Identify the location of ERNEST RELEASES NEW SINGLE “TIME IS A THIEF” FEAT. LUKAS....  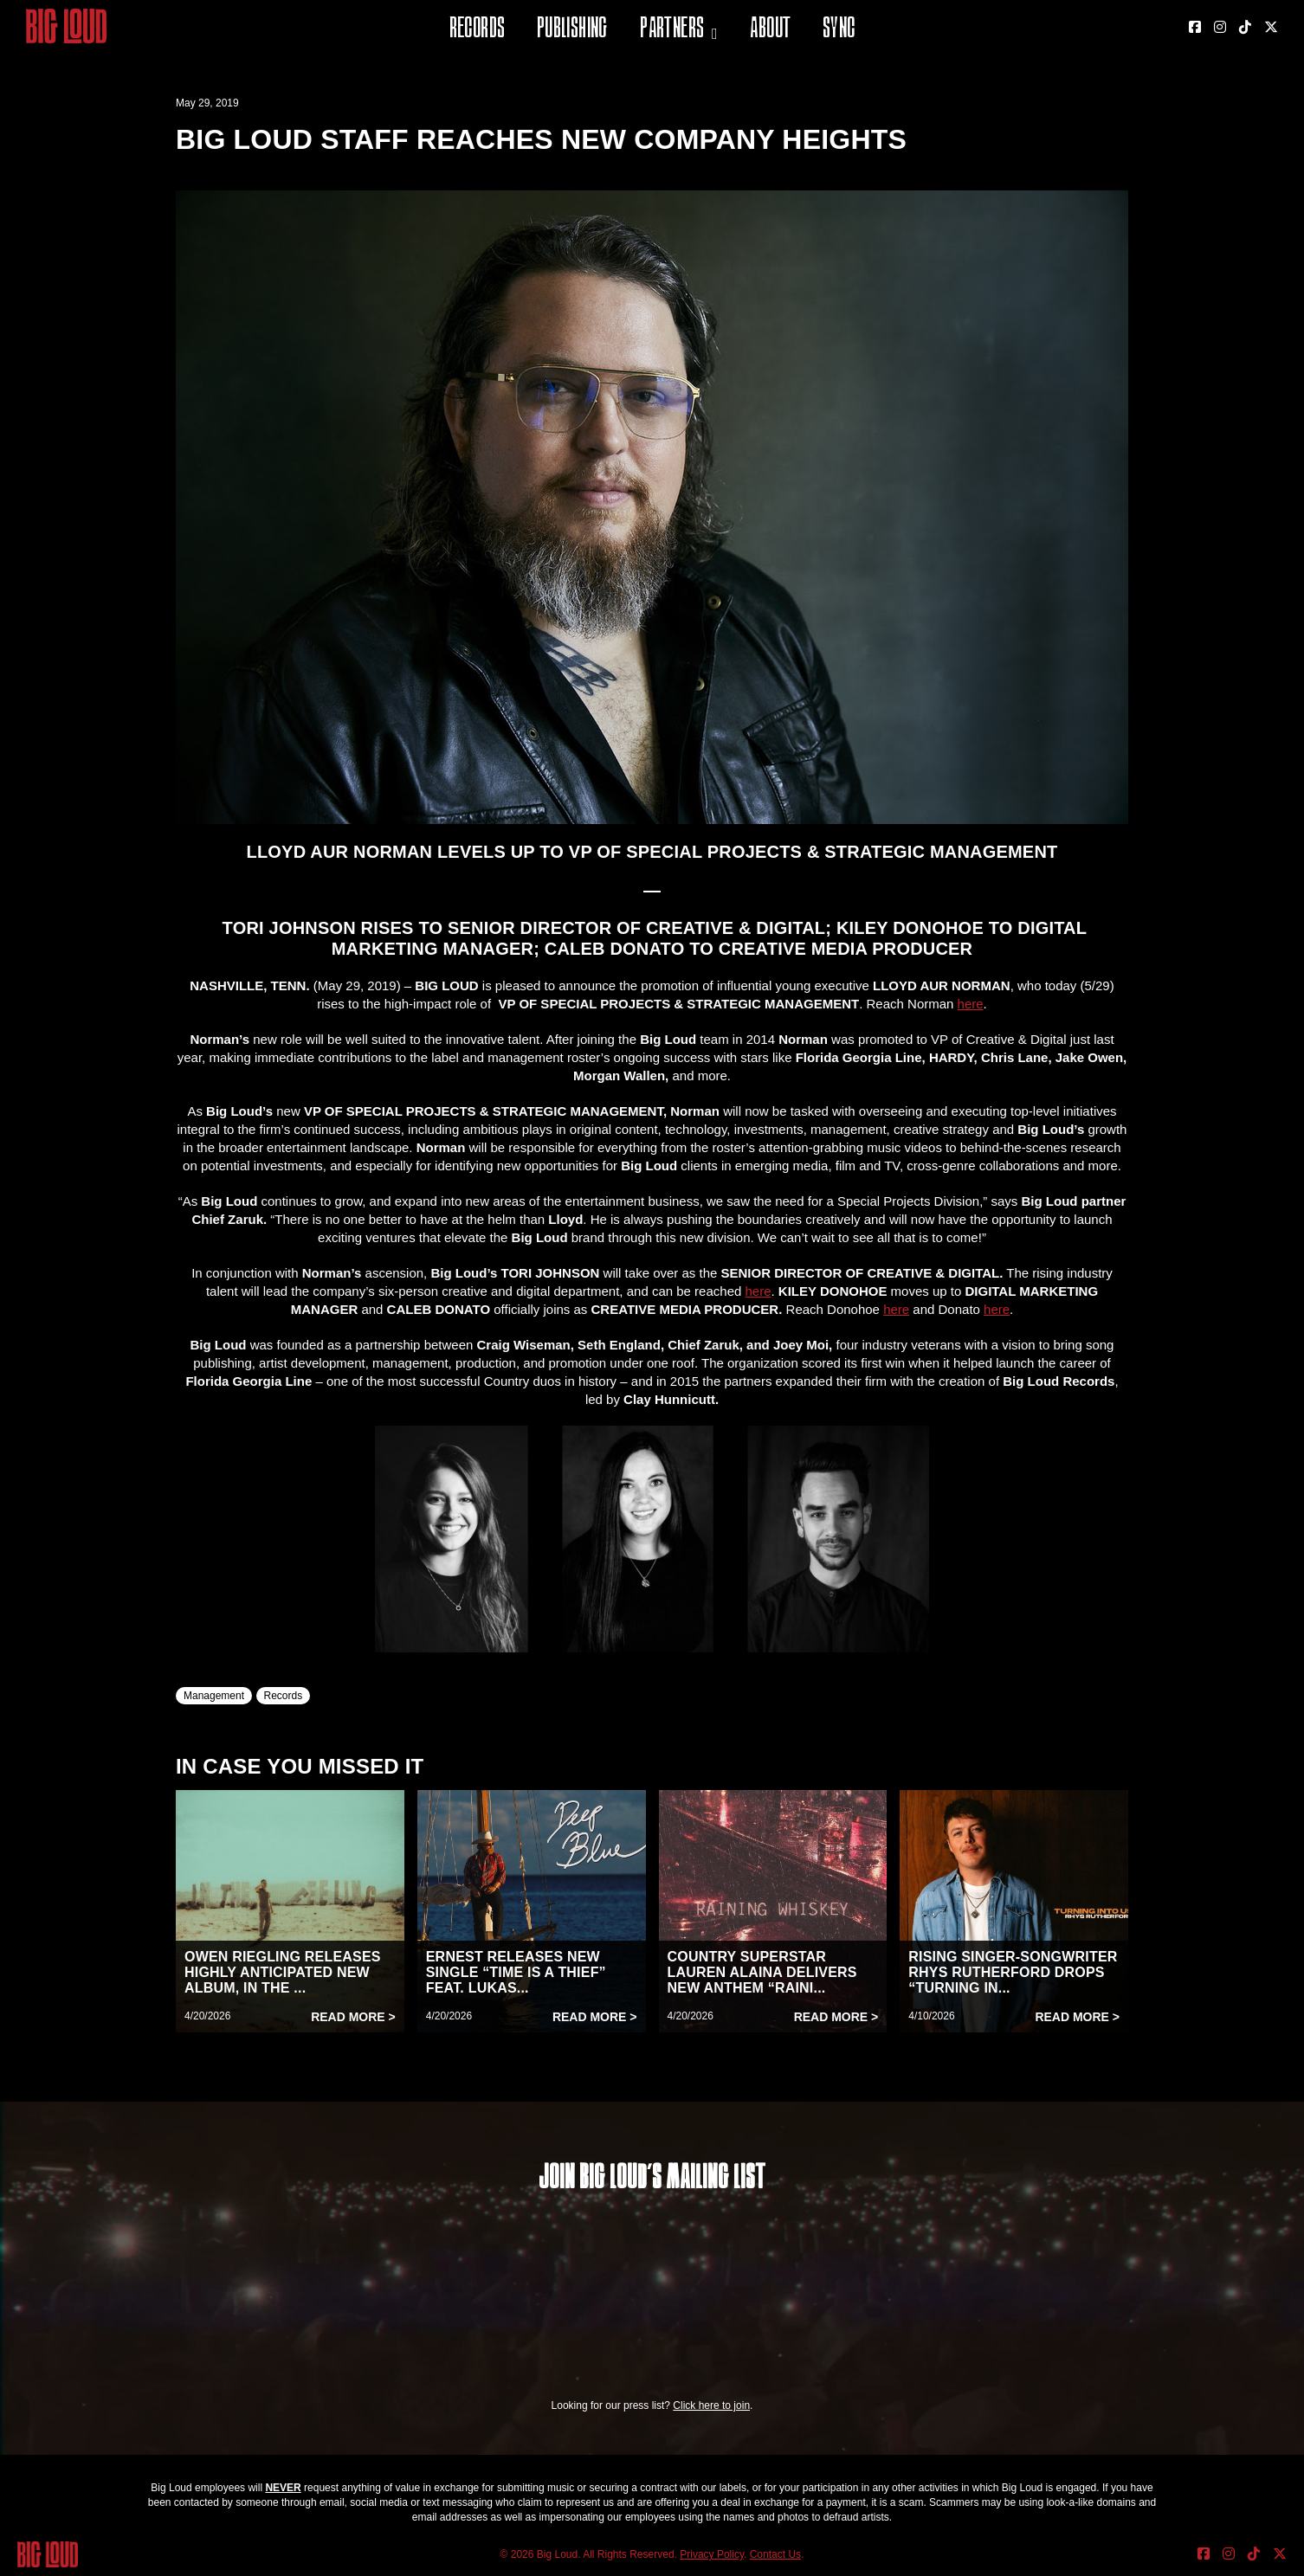
(516, 1972).